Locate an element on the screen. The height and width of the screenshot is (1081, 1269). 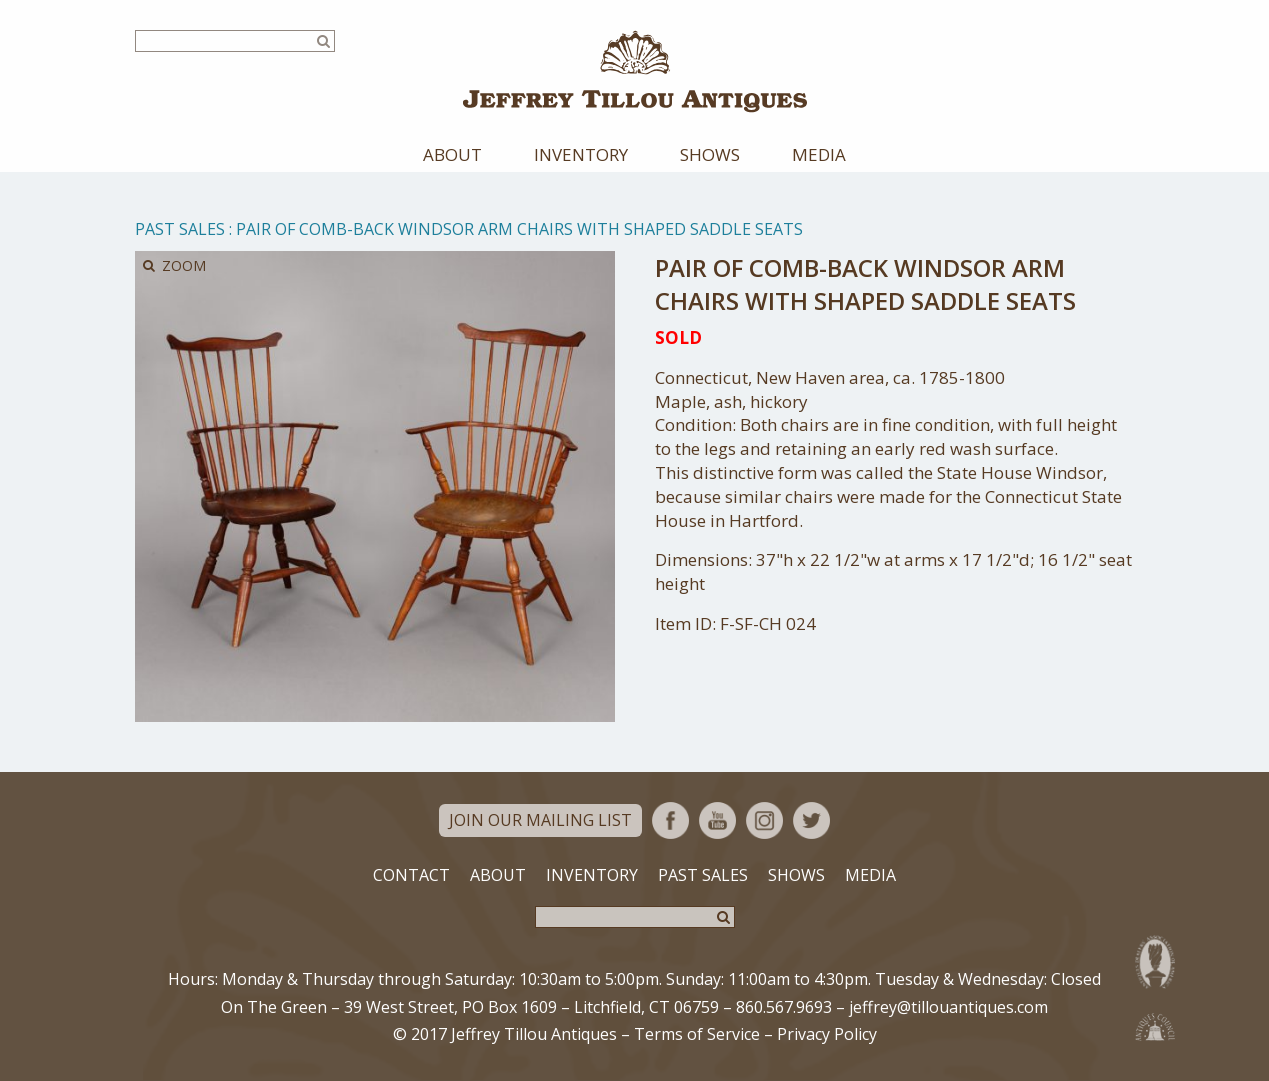
Media is located at coordinates (819, 154).